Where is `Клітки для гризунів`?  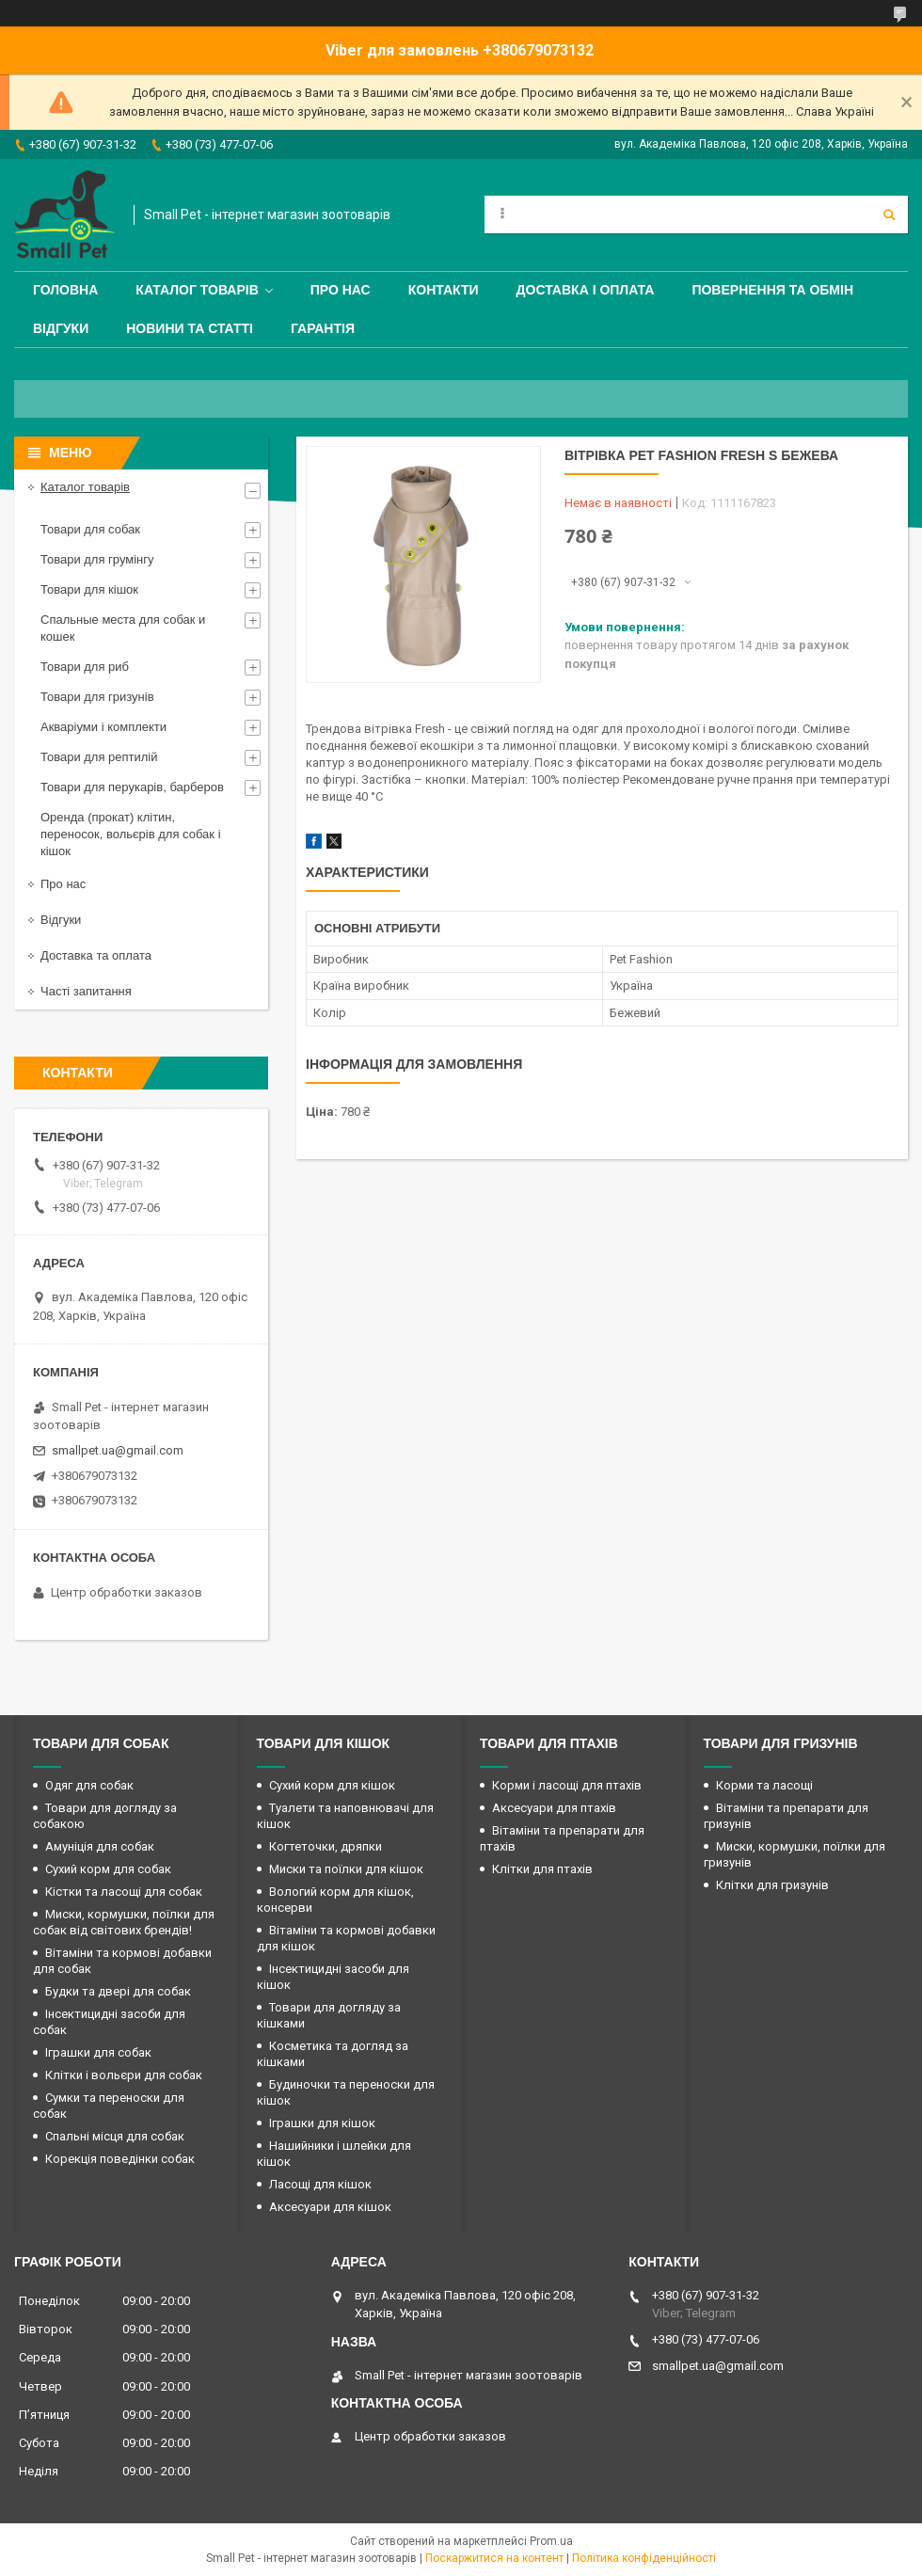 Клітки для гризунів is located at coordinates (772, 1885).